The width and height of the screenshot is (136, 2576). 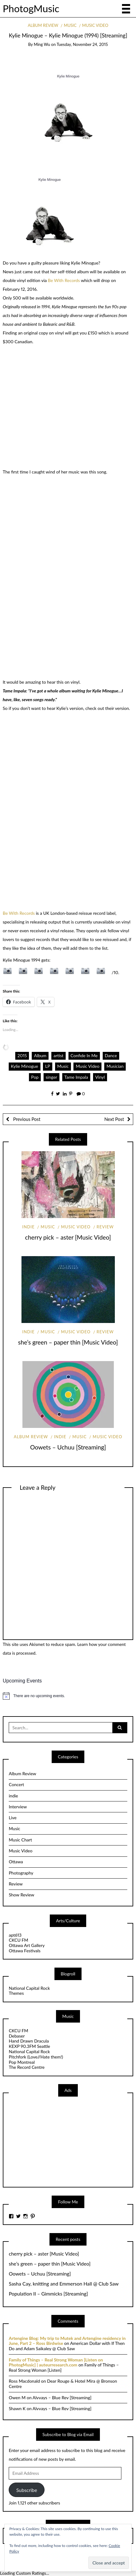 I want to click on Family of Things – Real Strong Woman [Listen on PhotogMusic] | auteurresearch.com, so click(x=56, y=2362).